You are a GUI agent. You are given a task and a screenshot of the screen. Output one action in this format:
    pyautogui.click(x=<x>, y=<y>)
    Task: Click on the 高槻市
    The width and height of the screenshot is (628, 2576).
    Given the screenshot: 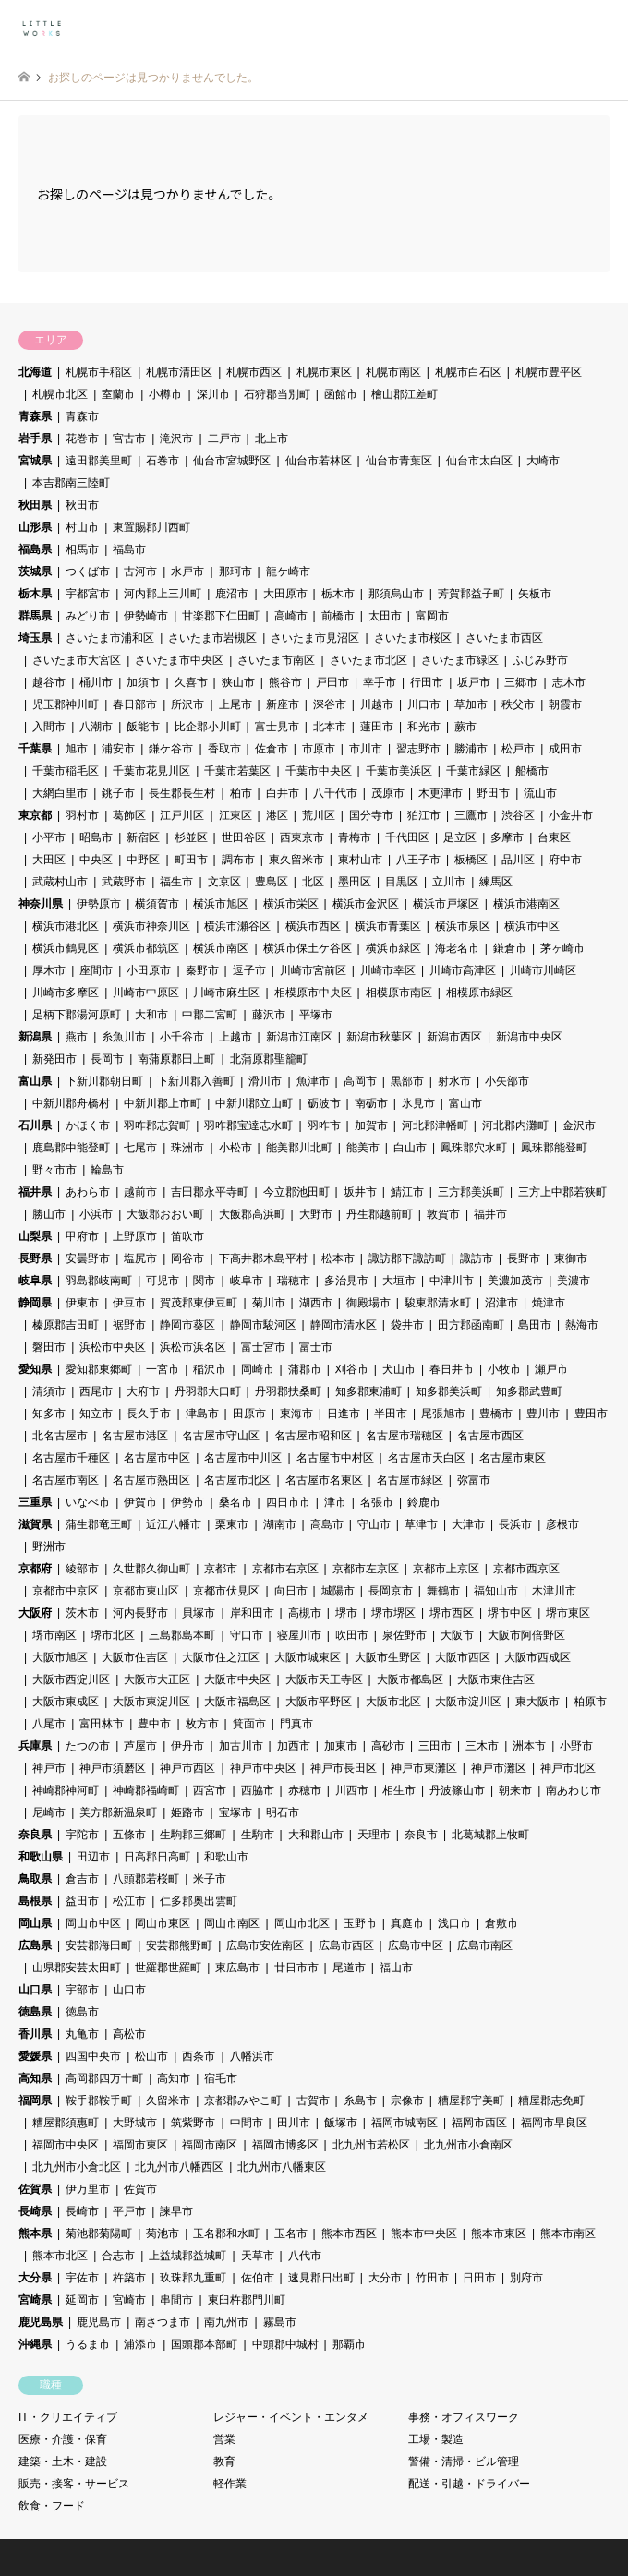 What is the action you would take?
    pyautogui.click(x=304, y=1613)
    